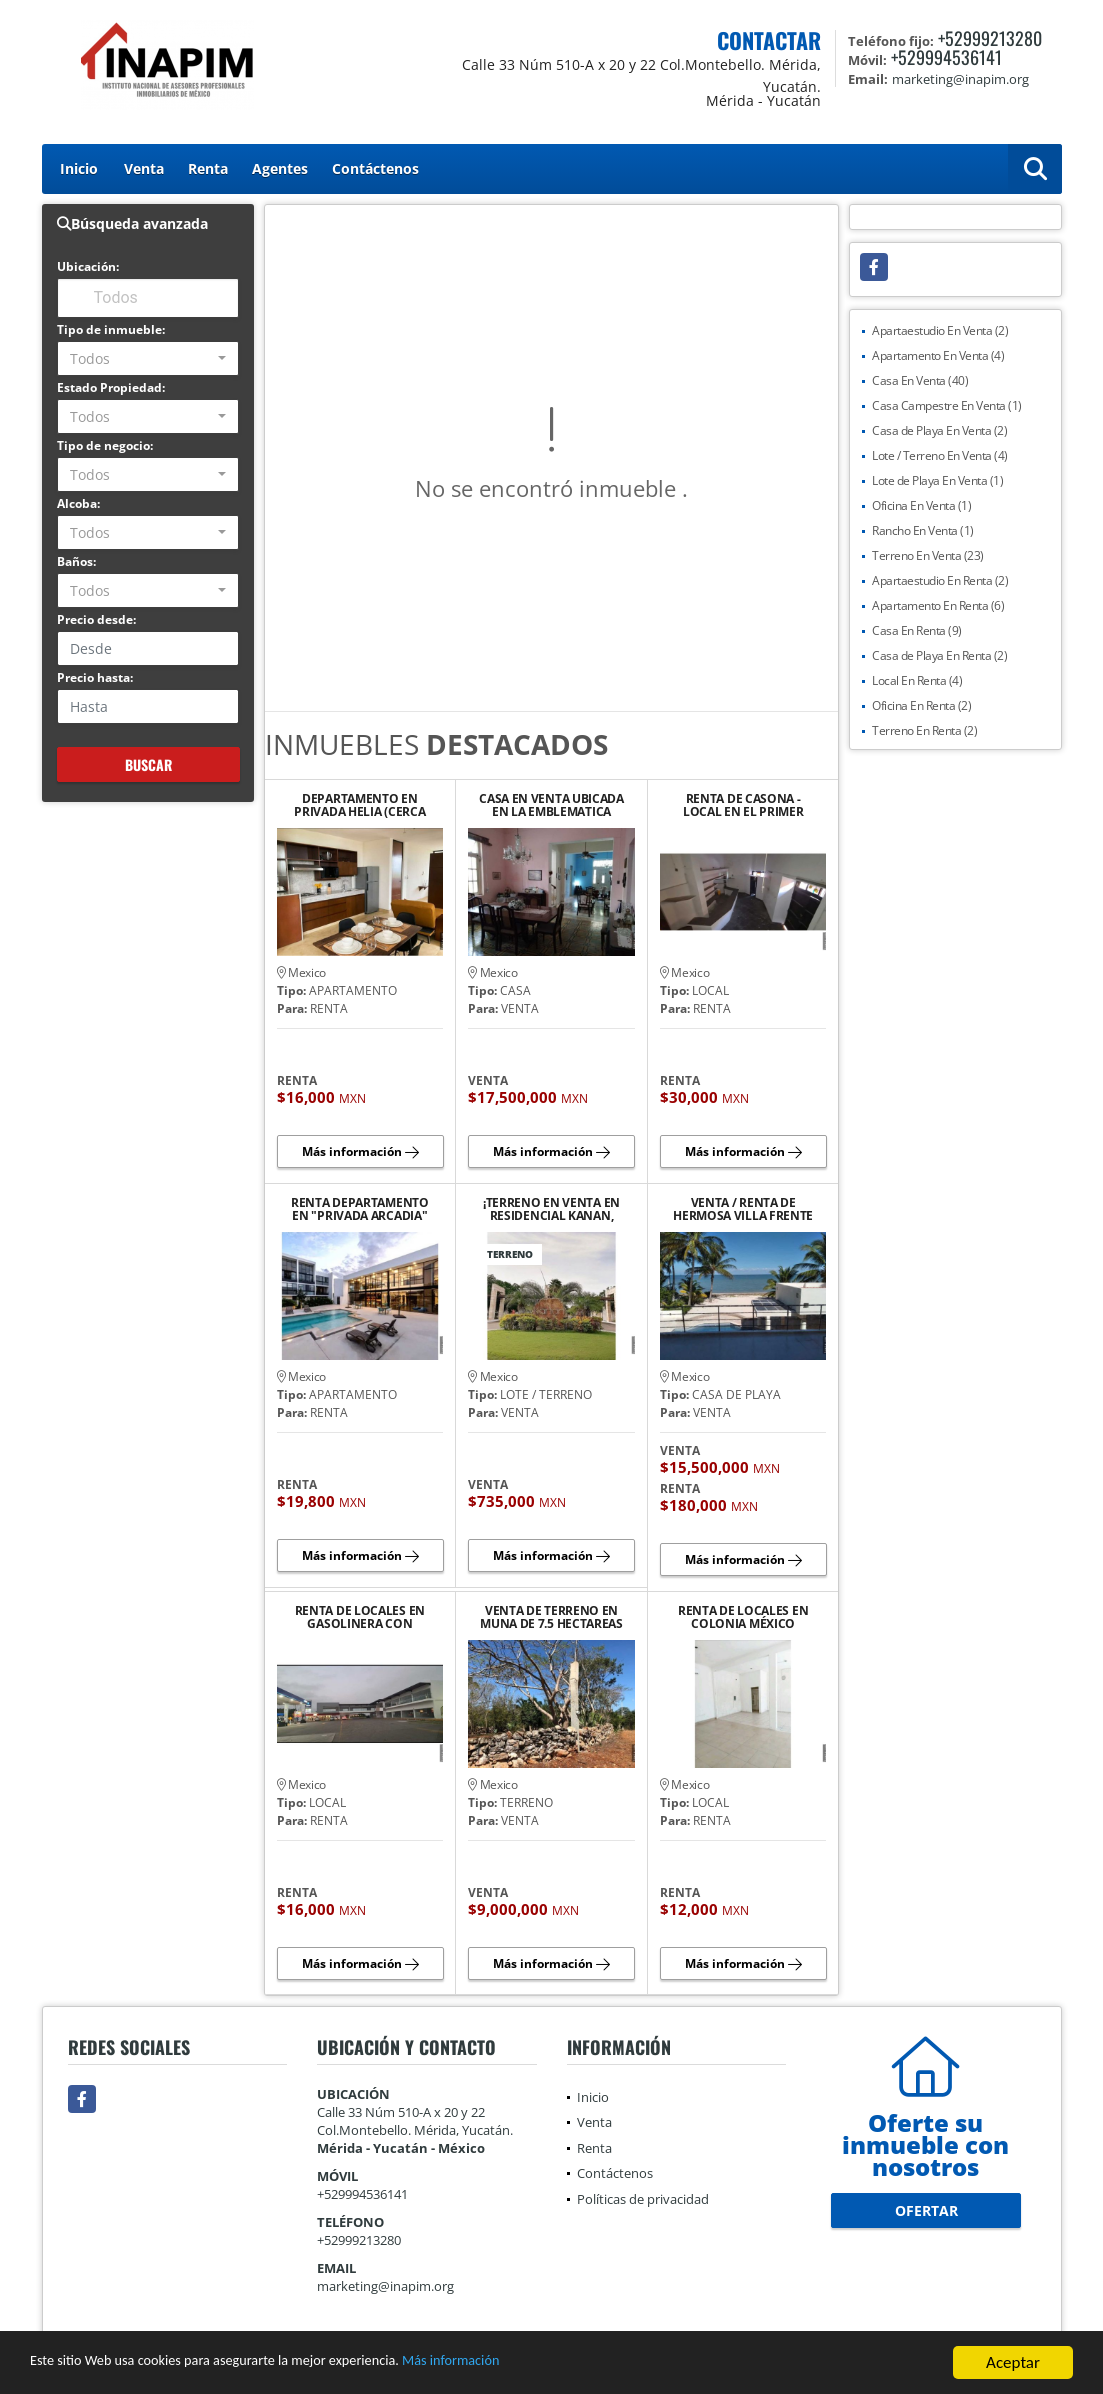 Image resolution: width=1103 pixels, height=2394 pixels. What do you see at coordinates (78, 503) in the screenshot?
I see `Alcoba:` at bounding box center [78, 503].